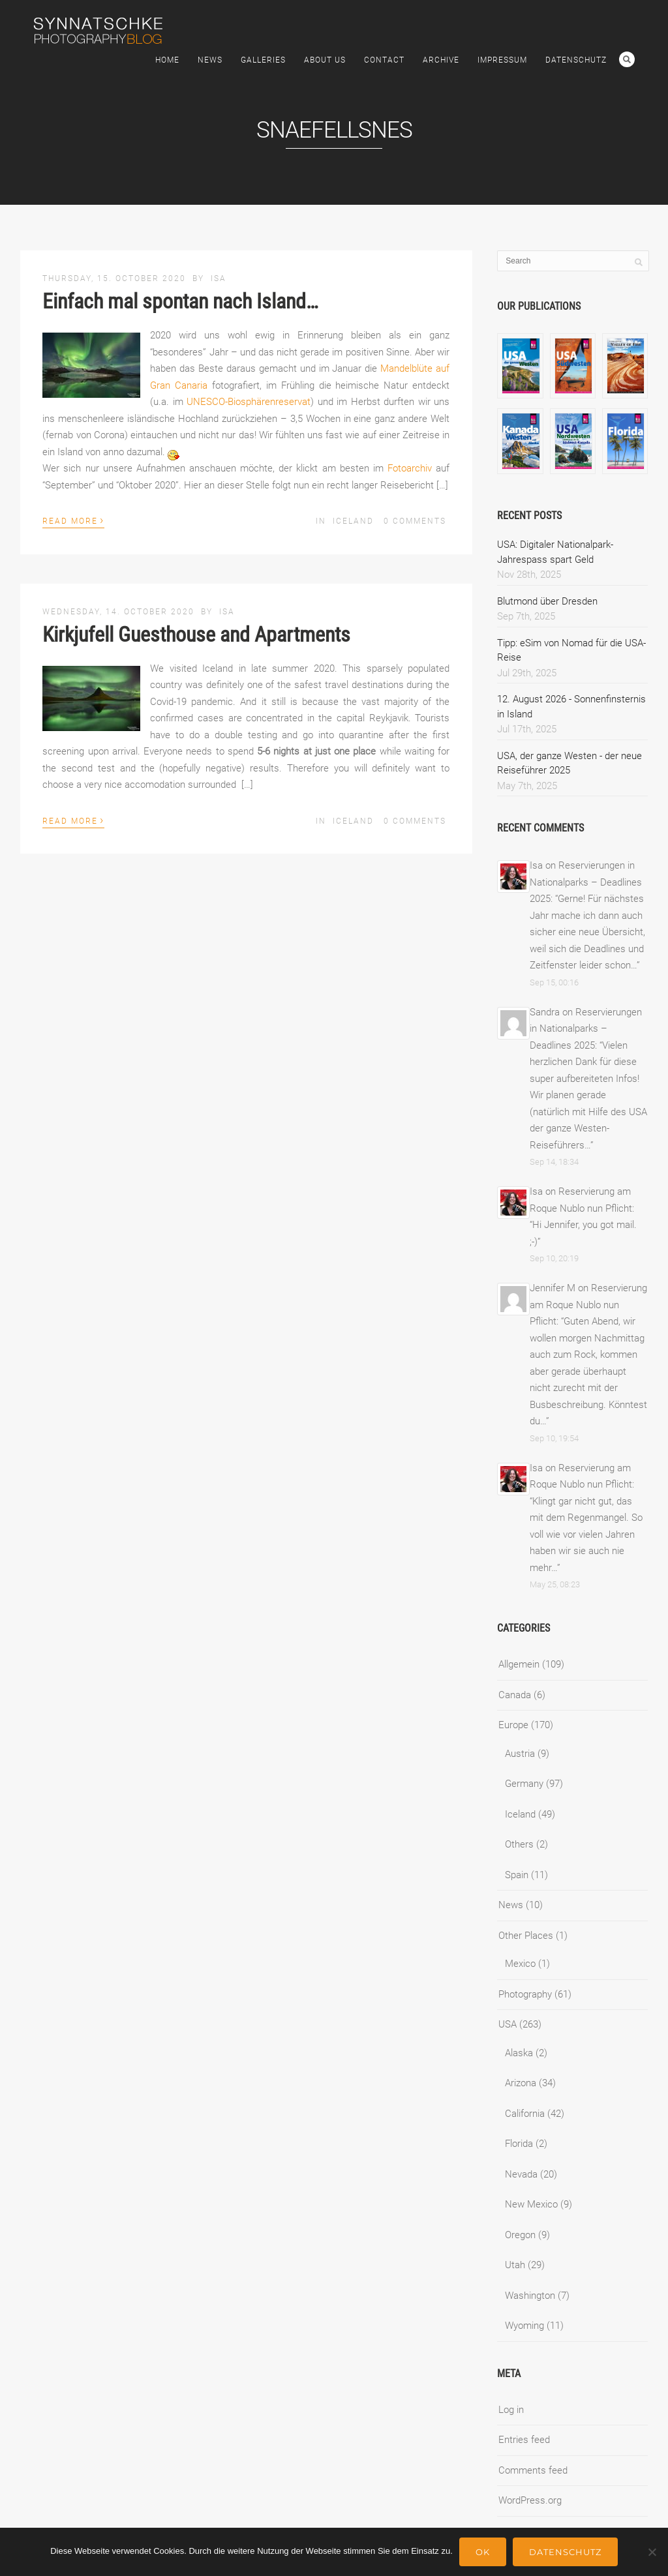  Describe the element at coordinates (511, 2410) in the screenshot. I see `Log in` at that location.